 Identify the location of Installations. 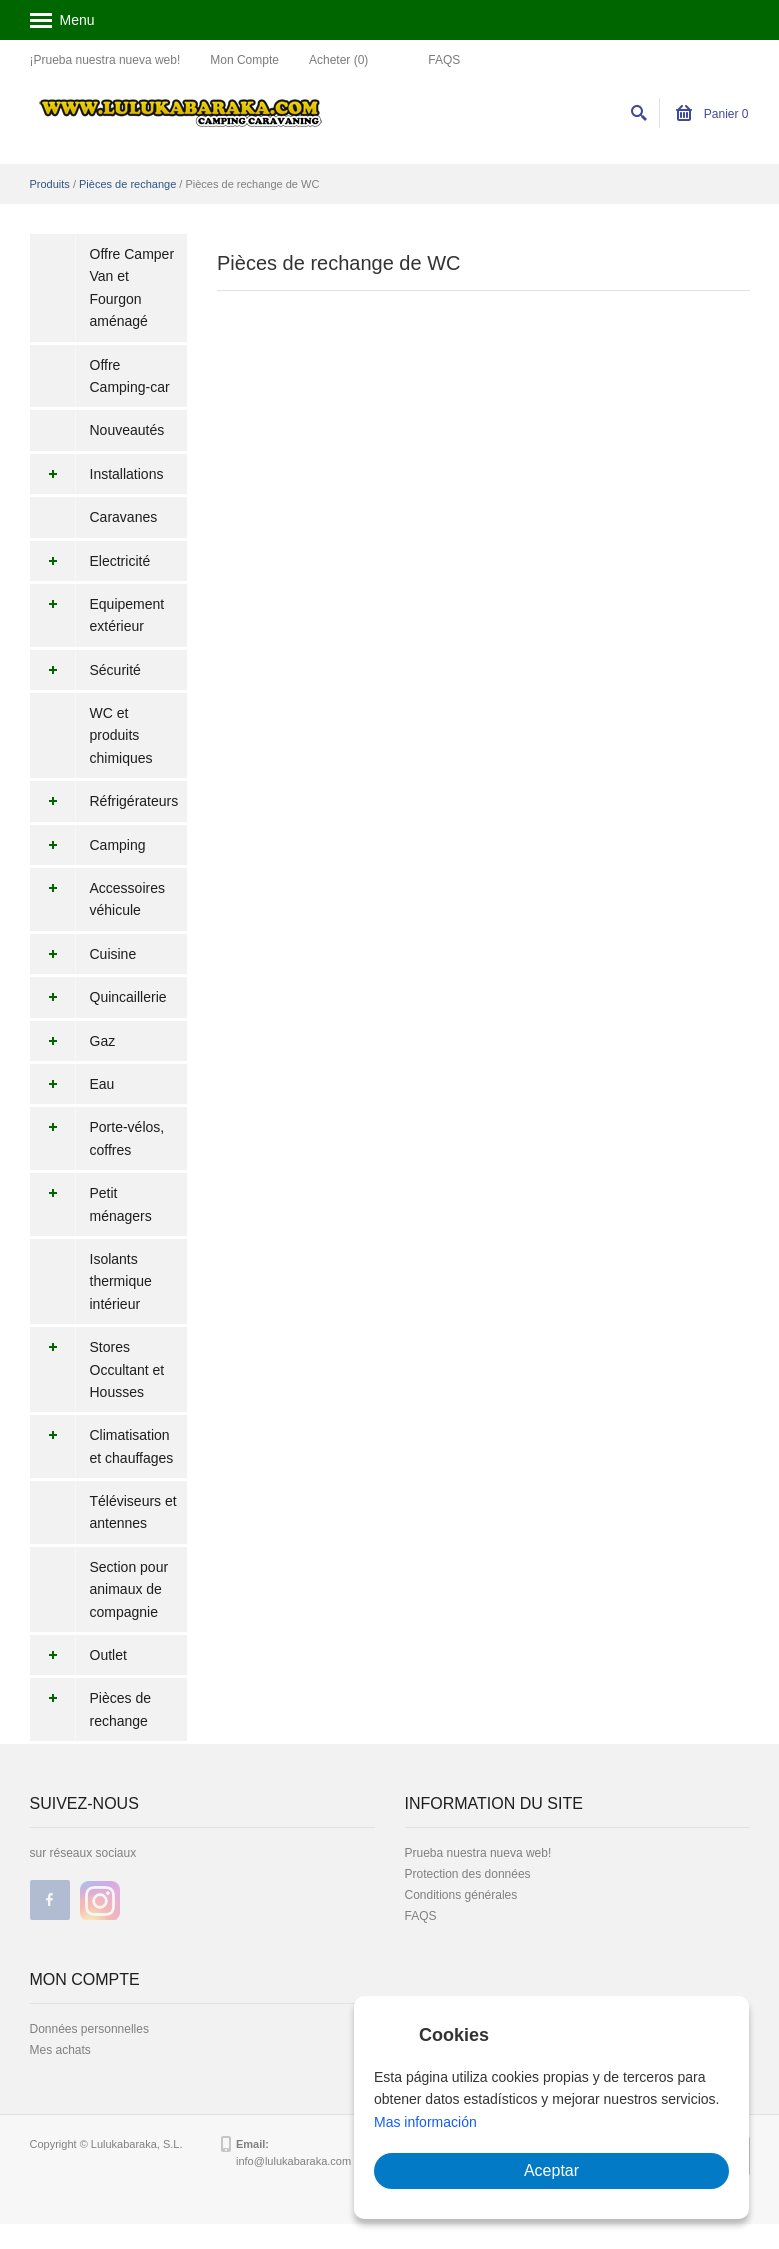
(97, 474).